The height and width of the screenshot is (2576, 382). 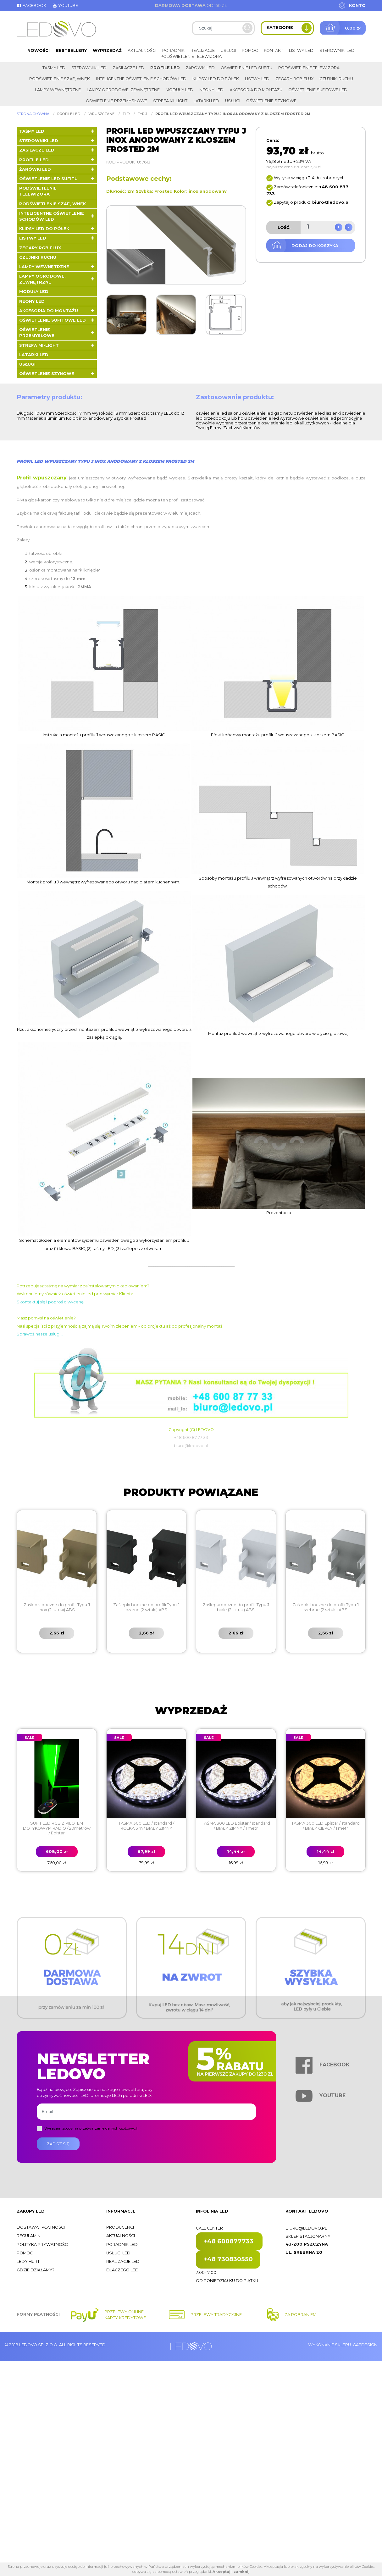 What do you see at coordinates (91, 2128) in the screenshot?
I see `Wyrażam zgodę na przetwarzanie danych osobowych` at bounding box center [91, 2128].